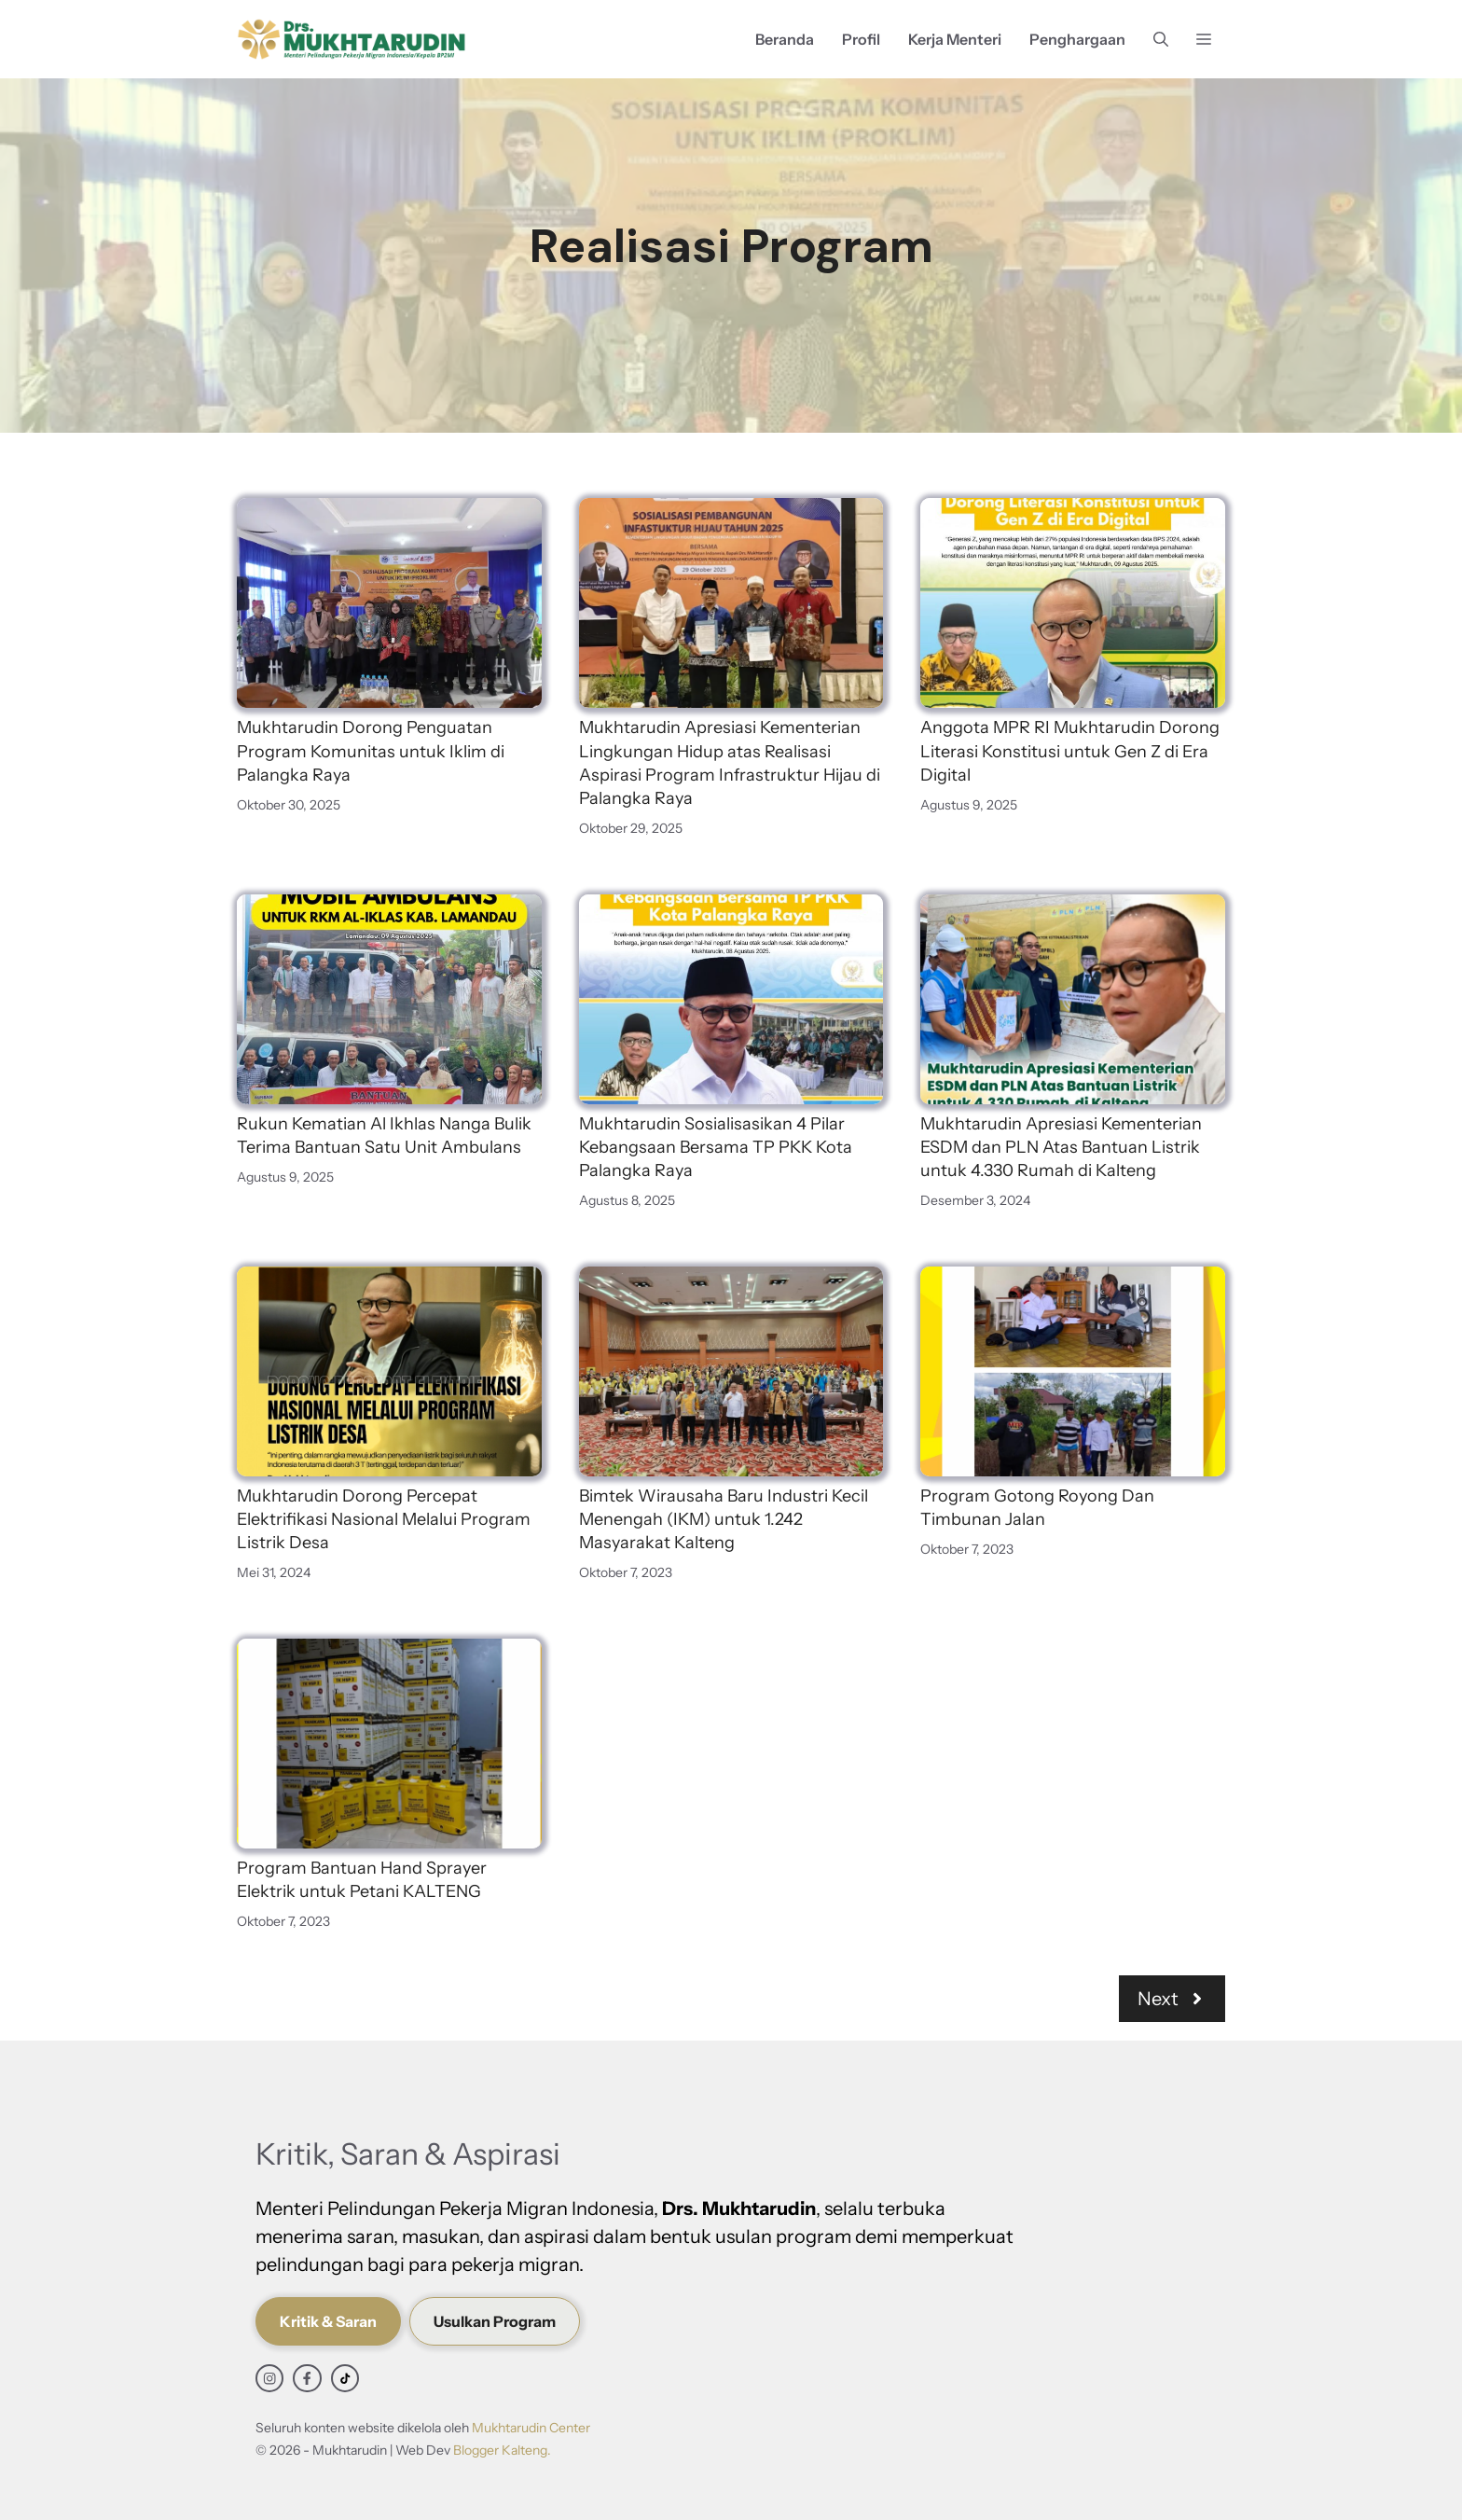  Describe the element at coordinates (370, 750) in the screenshot. I see `Mukhtarudin Dorong Penguatan Program Komunitas untuk Iklim di Palangka Raya` at that location.